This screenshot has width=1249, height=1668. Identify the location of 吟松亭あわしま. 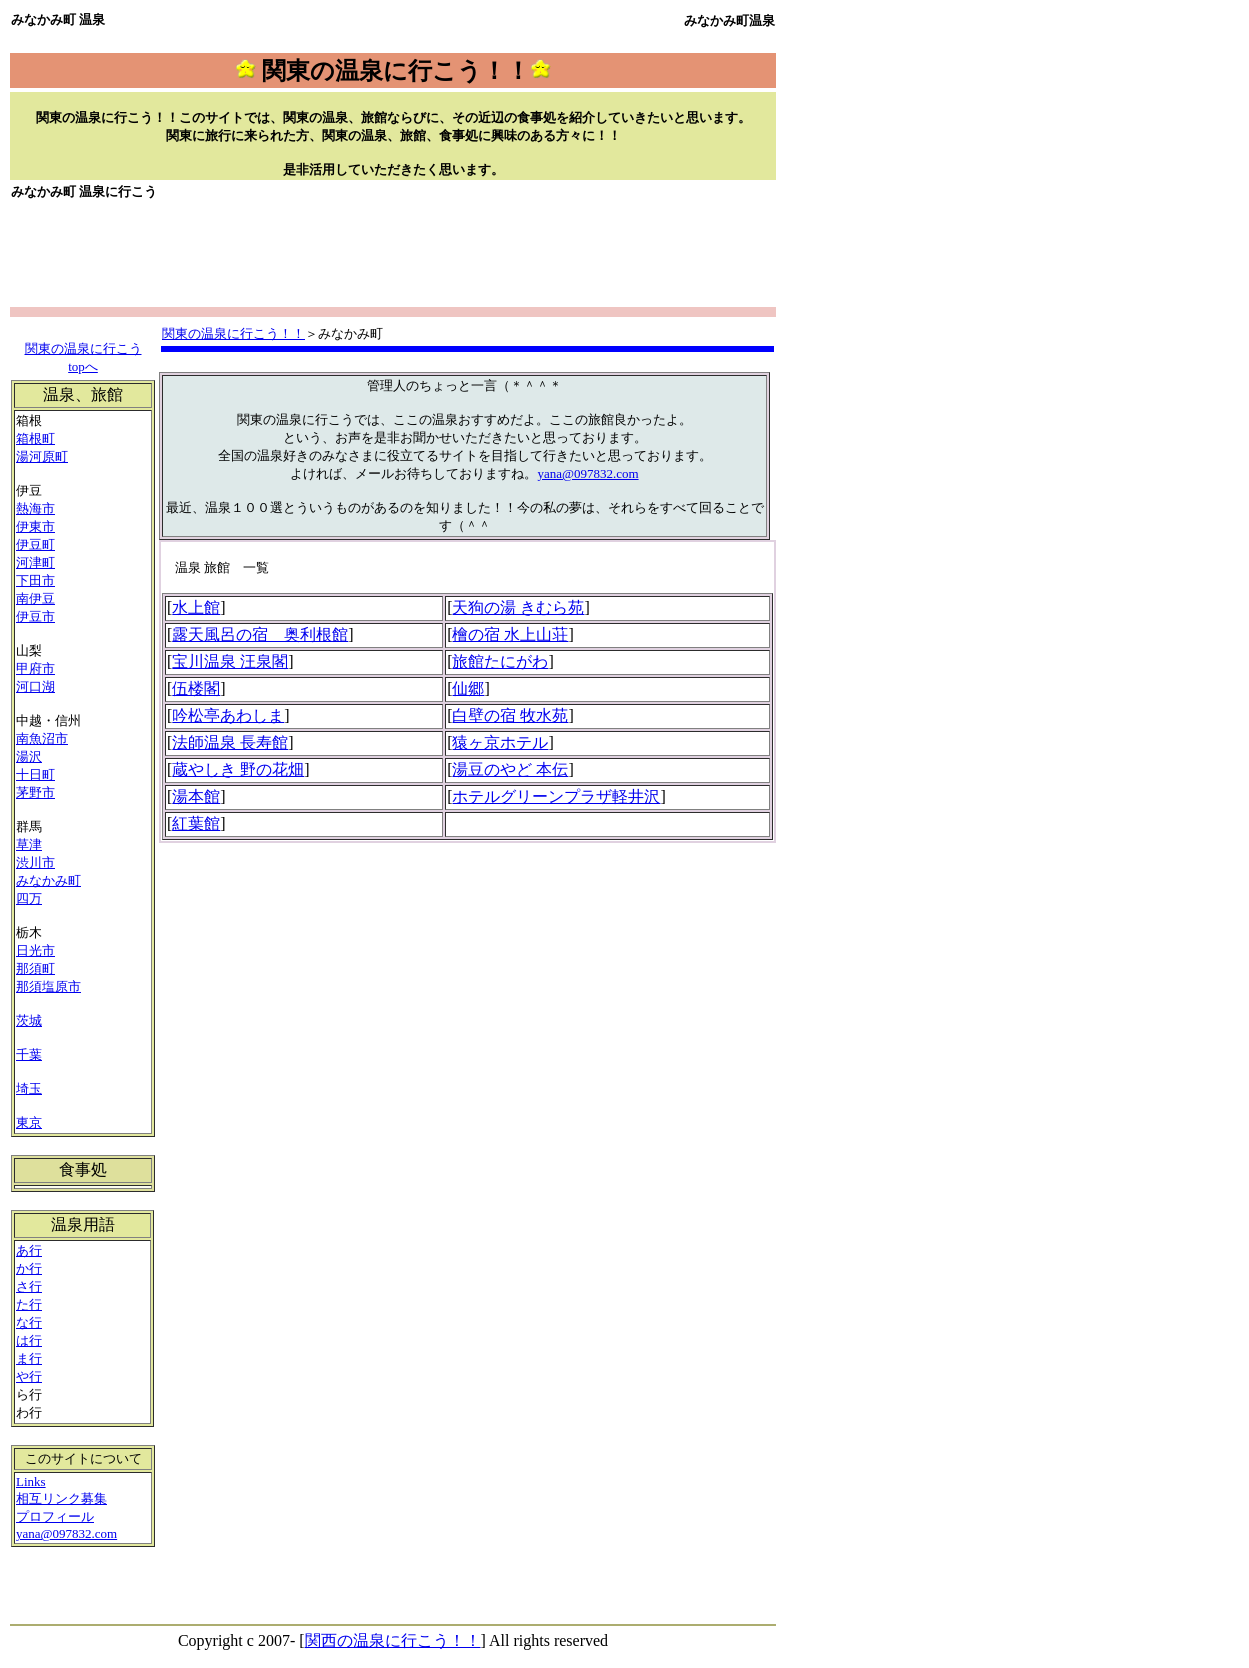
(228, 715).